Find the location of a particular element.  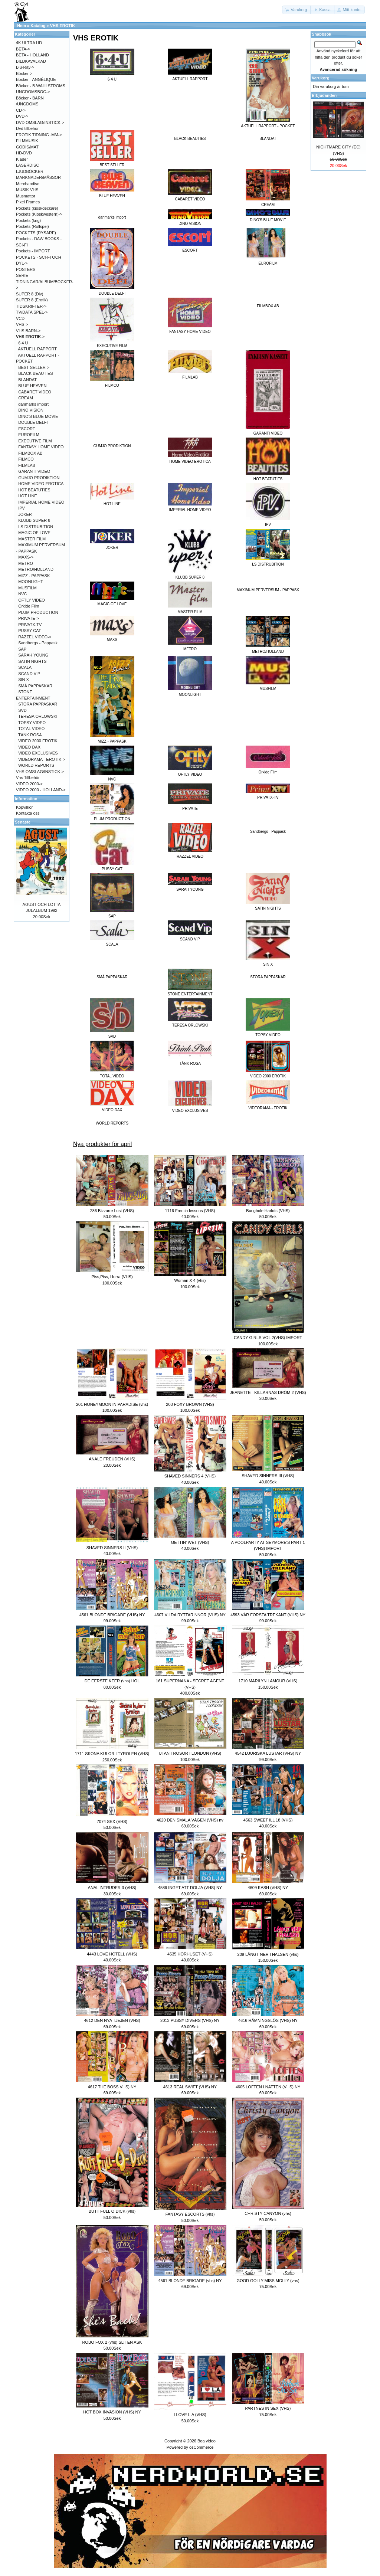

1116 French lessons (VHS) is located at coordinates (190, 1210).